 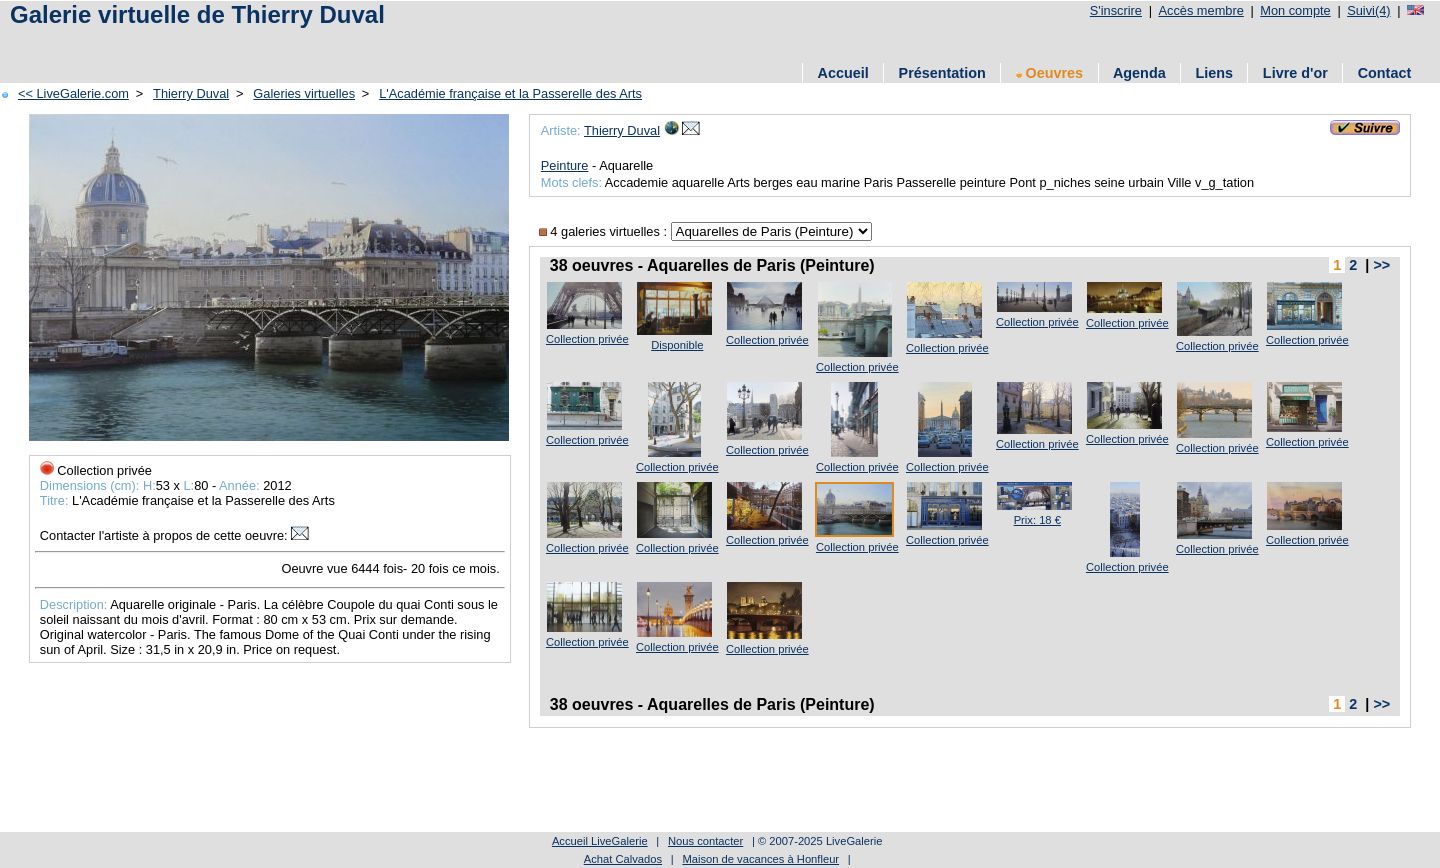 What do you see at coordinates (510, 93) in the screenshot?
I see `L'Académie française et la Passerelle des Arts` at bounding box center [510, 93].